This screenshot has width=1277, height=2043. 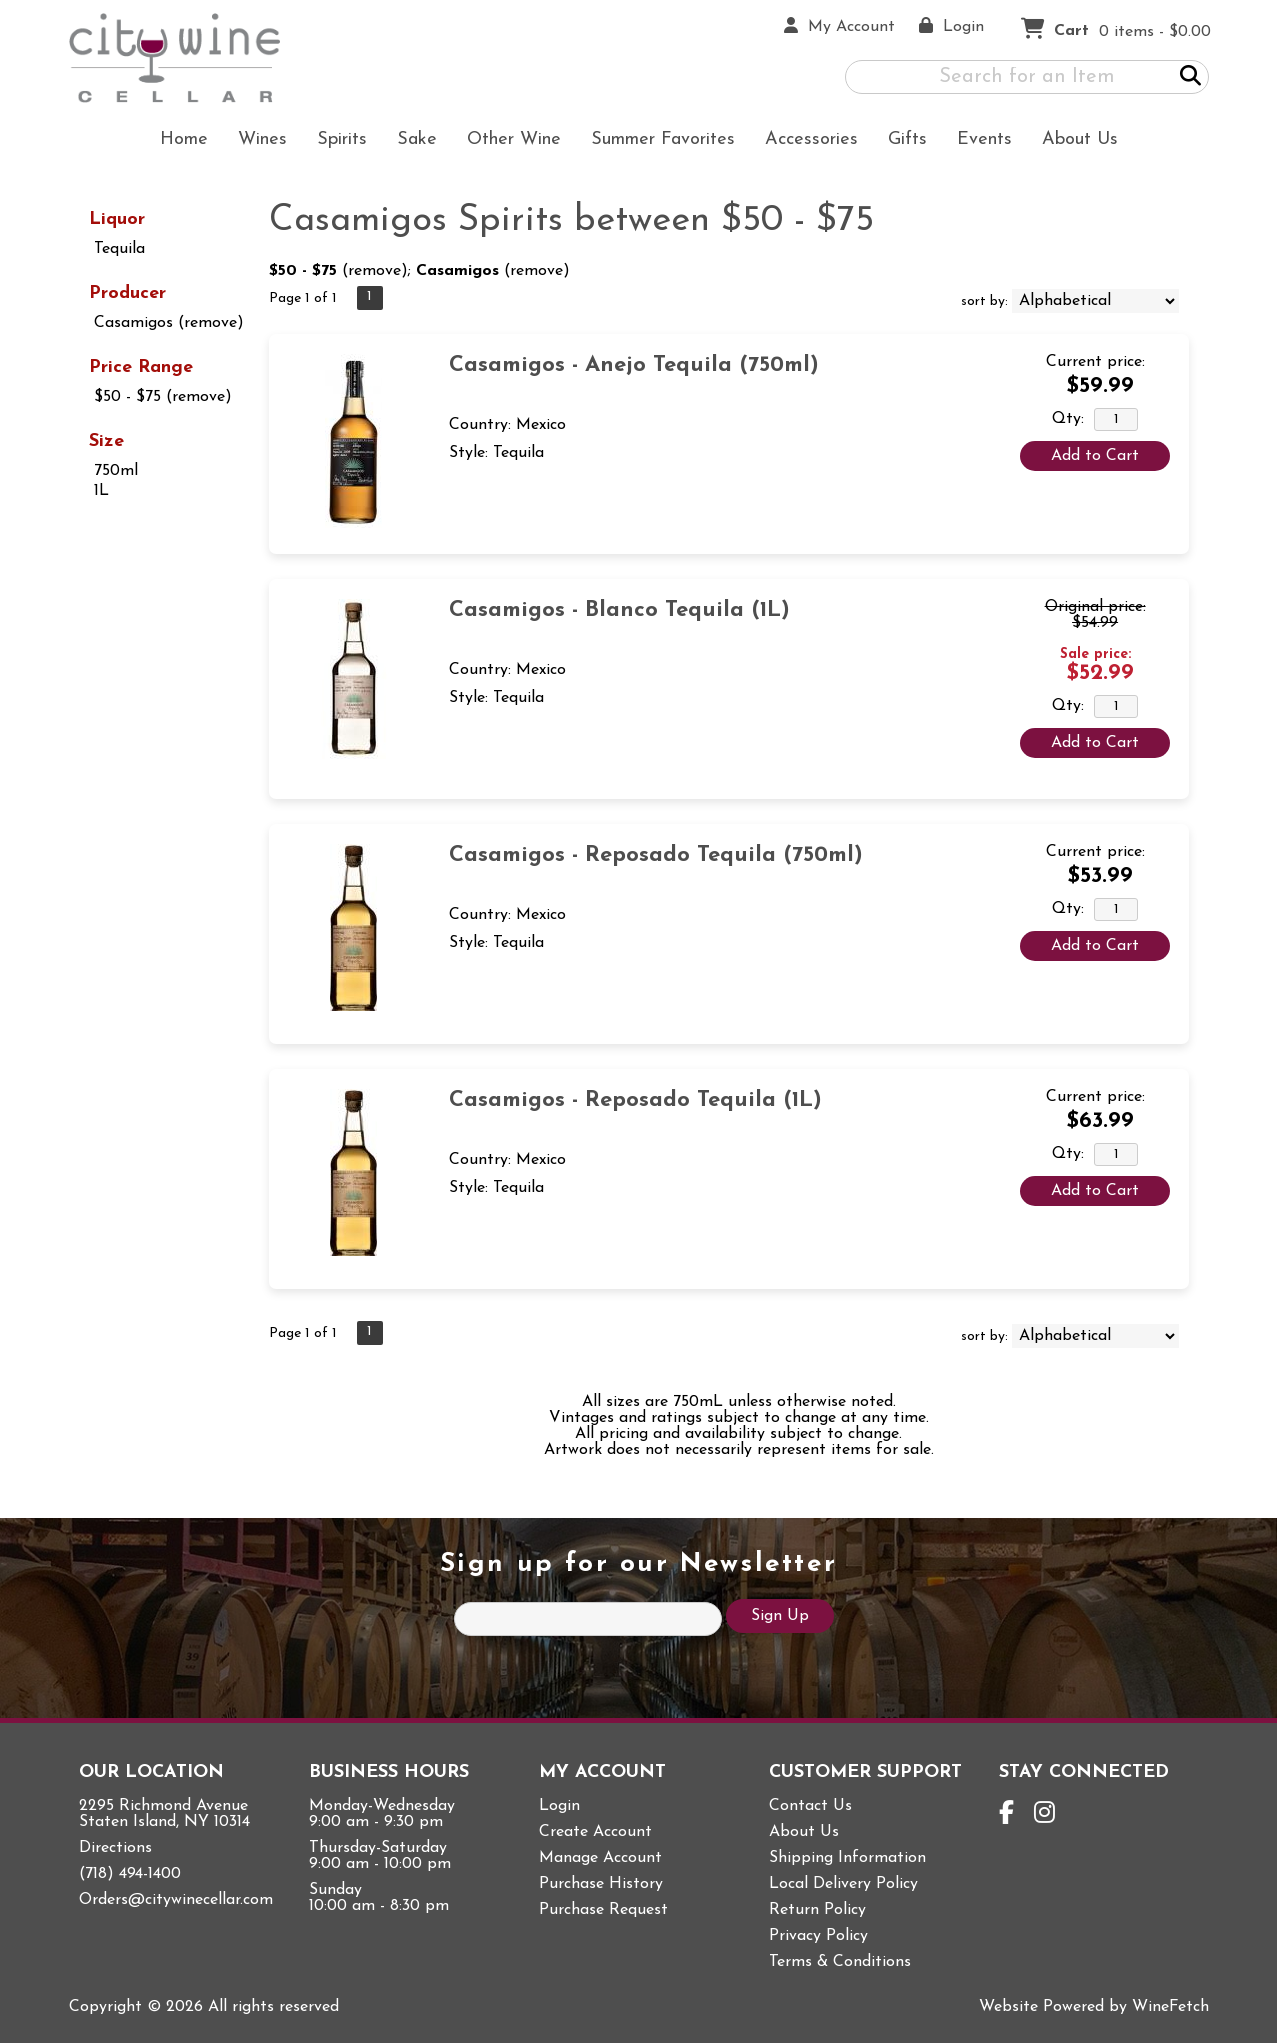 What do you see at coordinates (805, 141) in the screenshot?
I see `Accessories` at bounding box center [805, 141].